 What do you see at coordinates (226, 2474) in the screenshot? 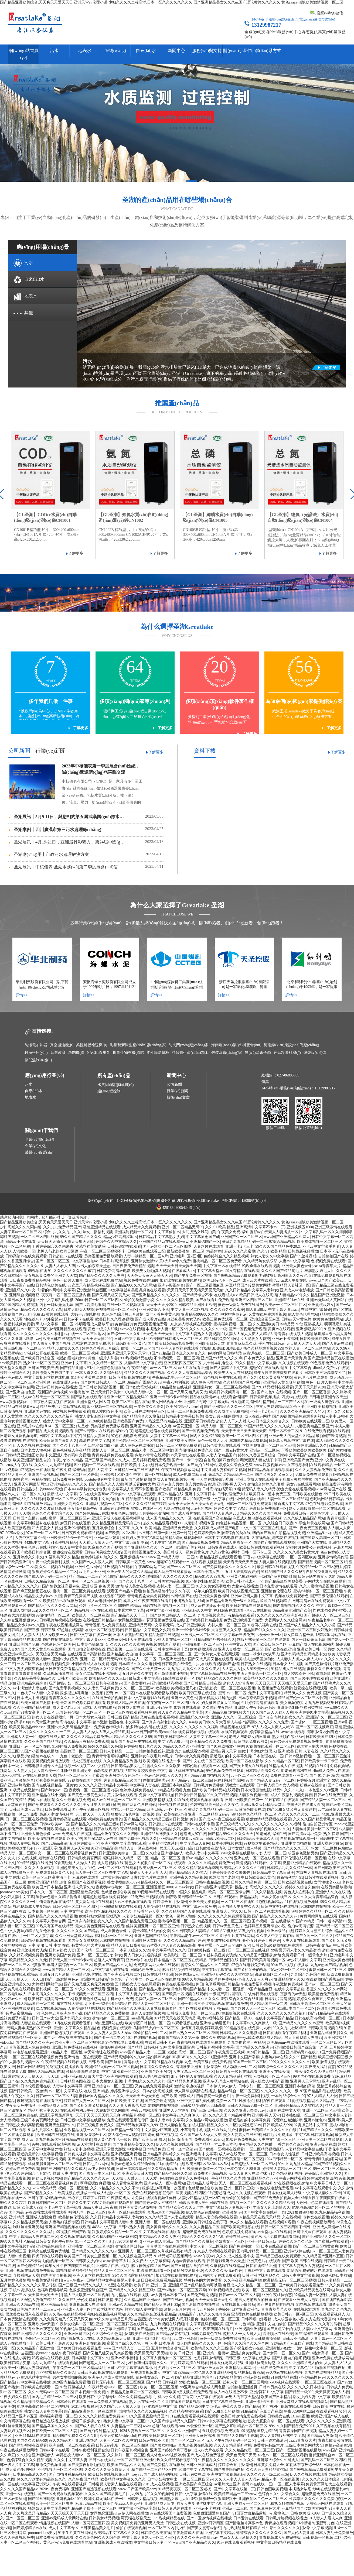
I see `亚洲中文字幕视频乱码` at bounding box center [226, 2474].